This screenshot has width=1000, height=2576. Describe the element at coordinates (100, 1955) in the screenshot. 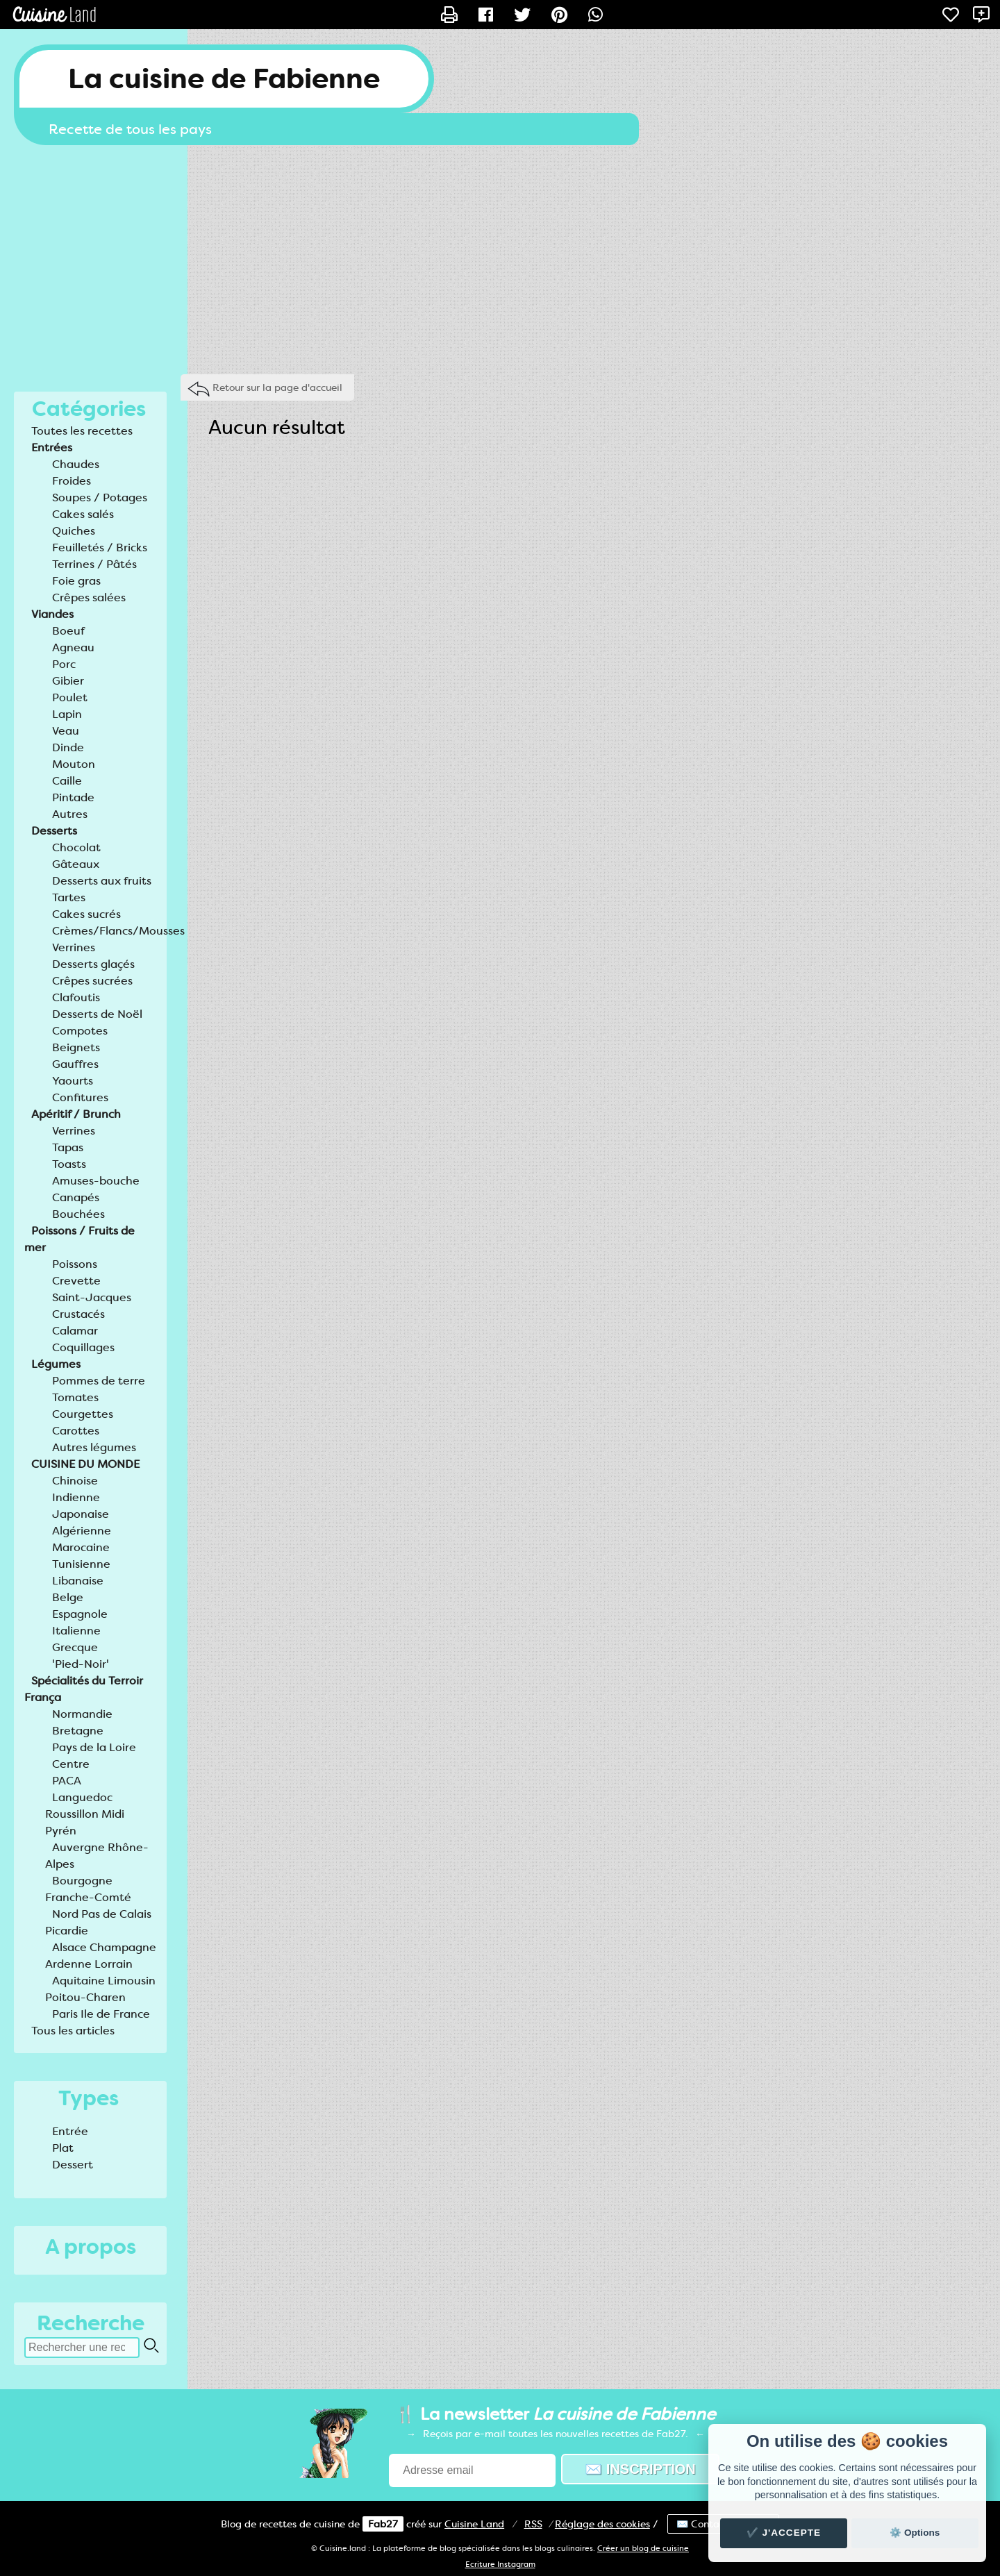

I see `Alsace Champagne Ardenne Lorrain` at that location.